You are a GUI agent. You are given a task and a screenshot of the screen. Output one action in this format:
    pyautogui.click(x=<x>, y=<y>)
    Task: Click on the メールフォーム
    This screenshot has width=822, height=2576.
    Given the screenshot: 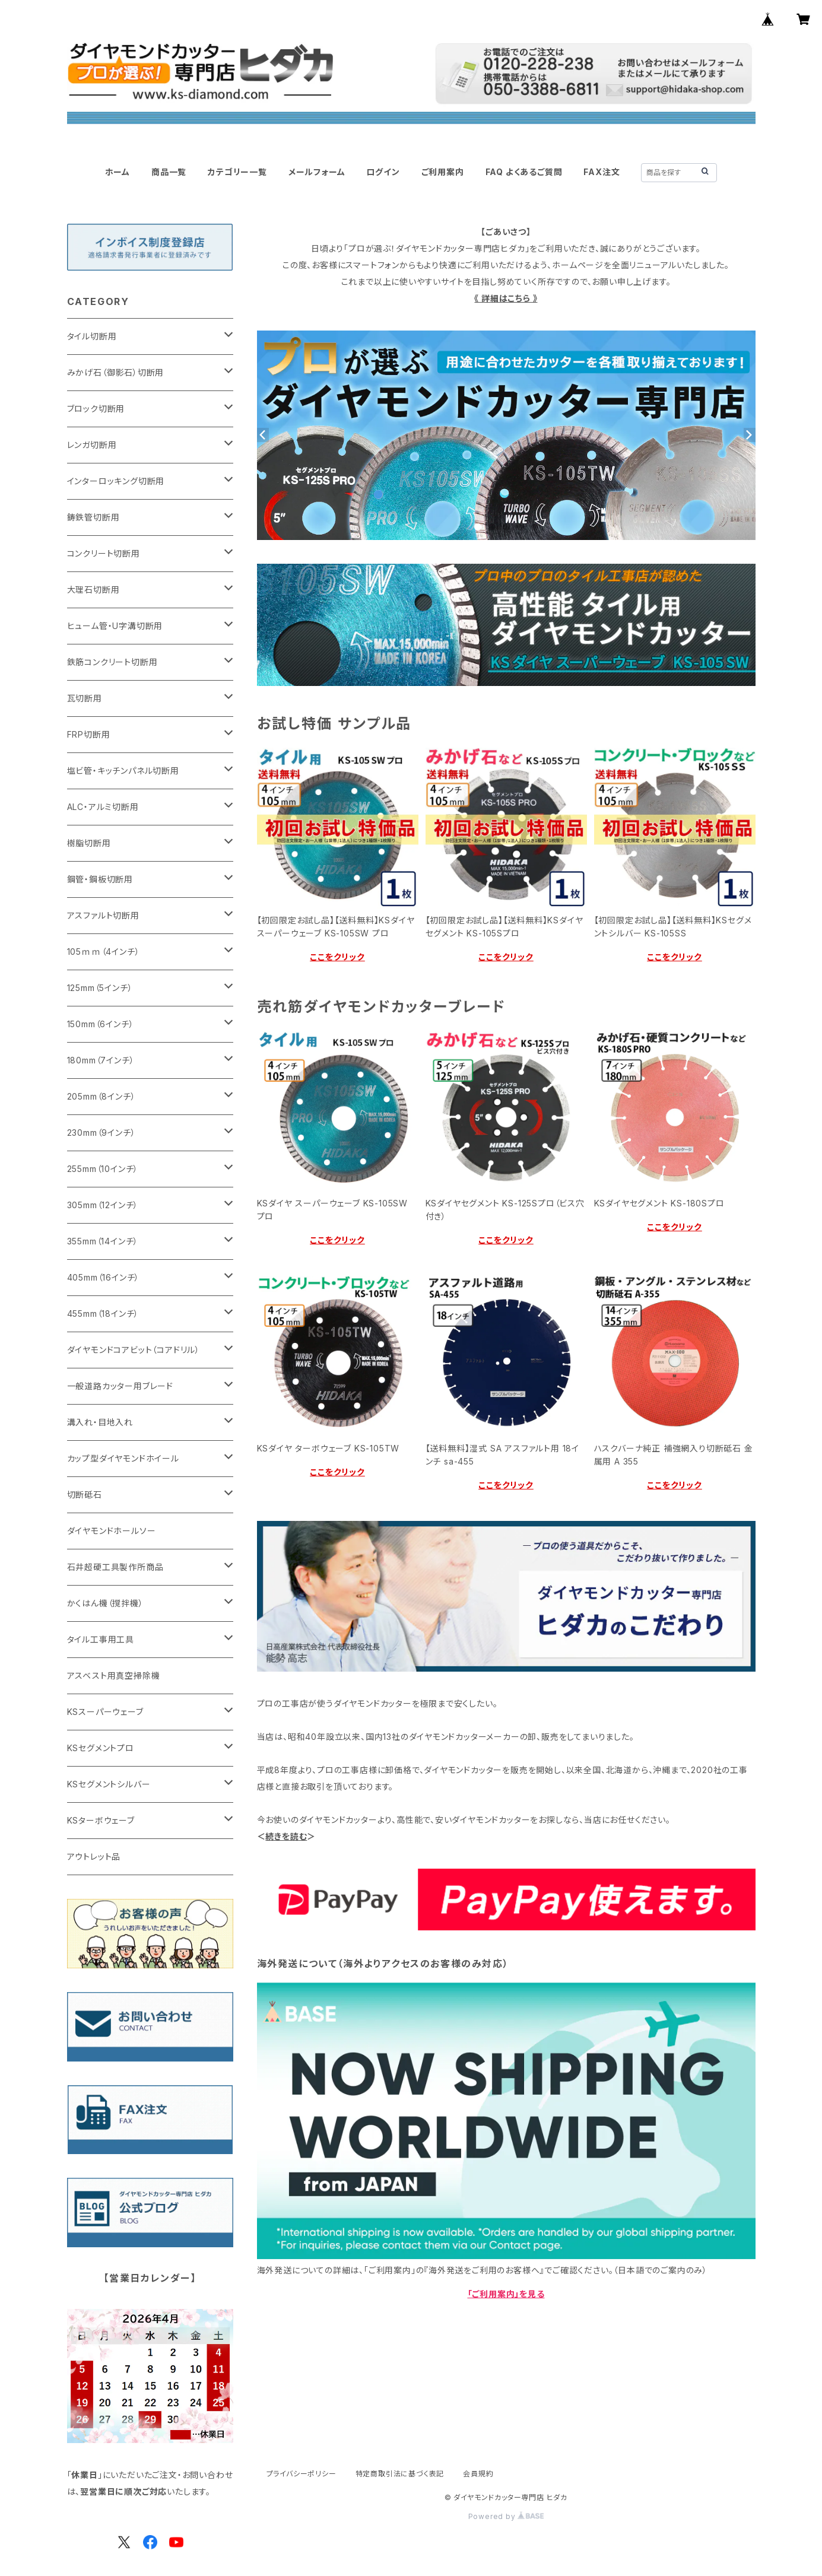 What is the action you would take?
    pyautogui.click(x=316, y=172)
    